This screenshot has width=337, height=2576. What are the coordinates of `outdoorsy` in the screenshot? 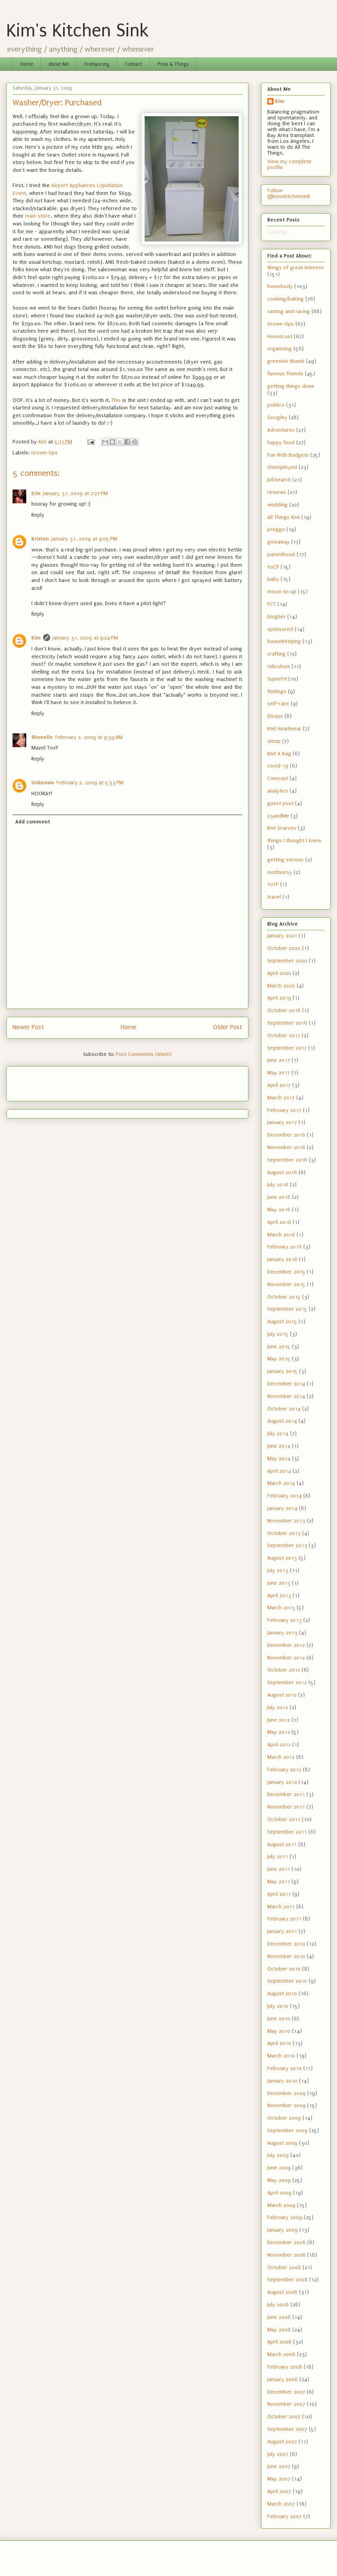 It's located at (279, 872).